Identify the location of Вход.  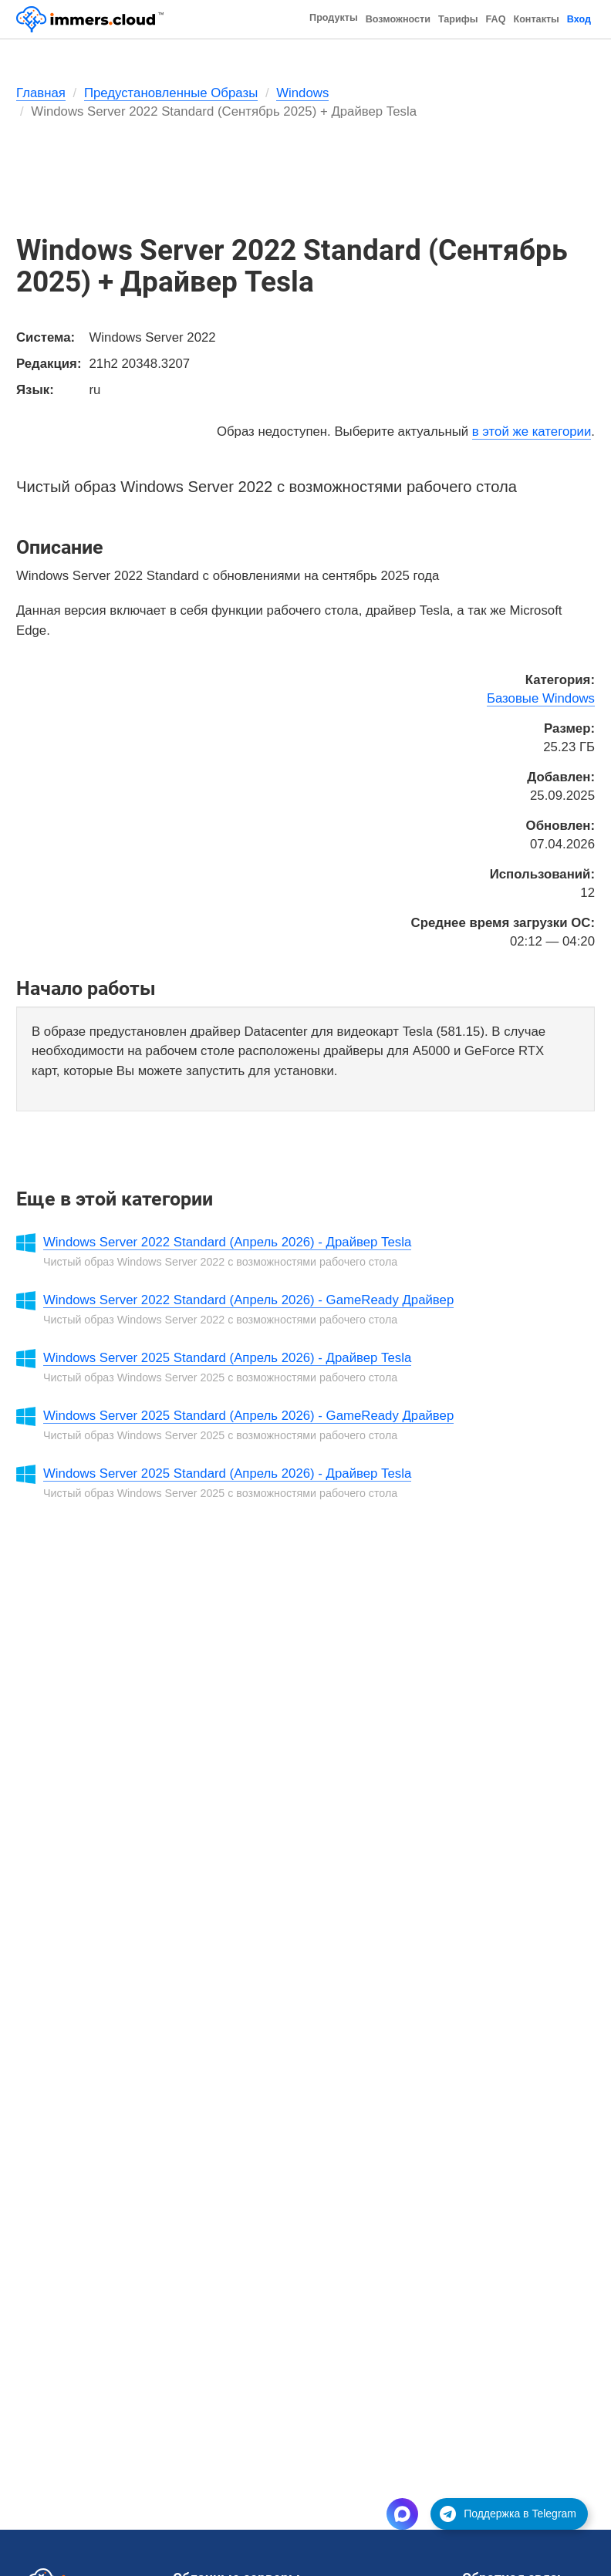
(579, 19).